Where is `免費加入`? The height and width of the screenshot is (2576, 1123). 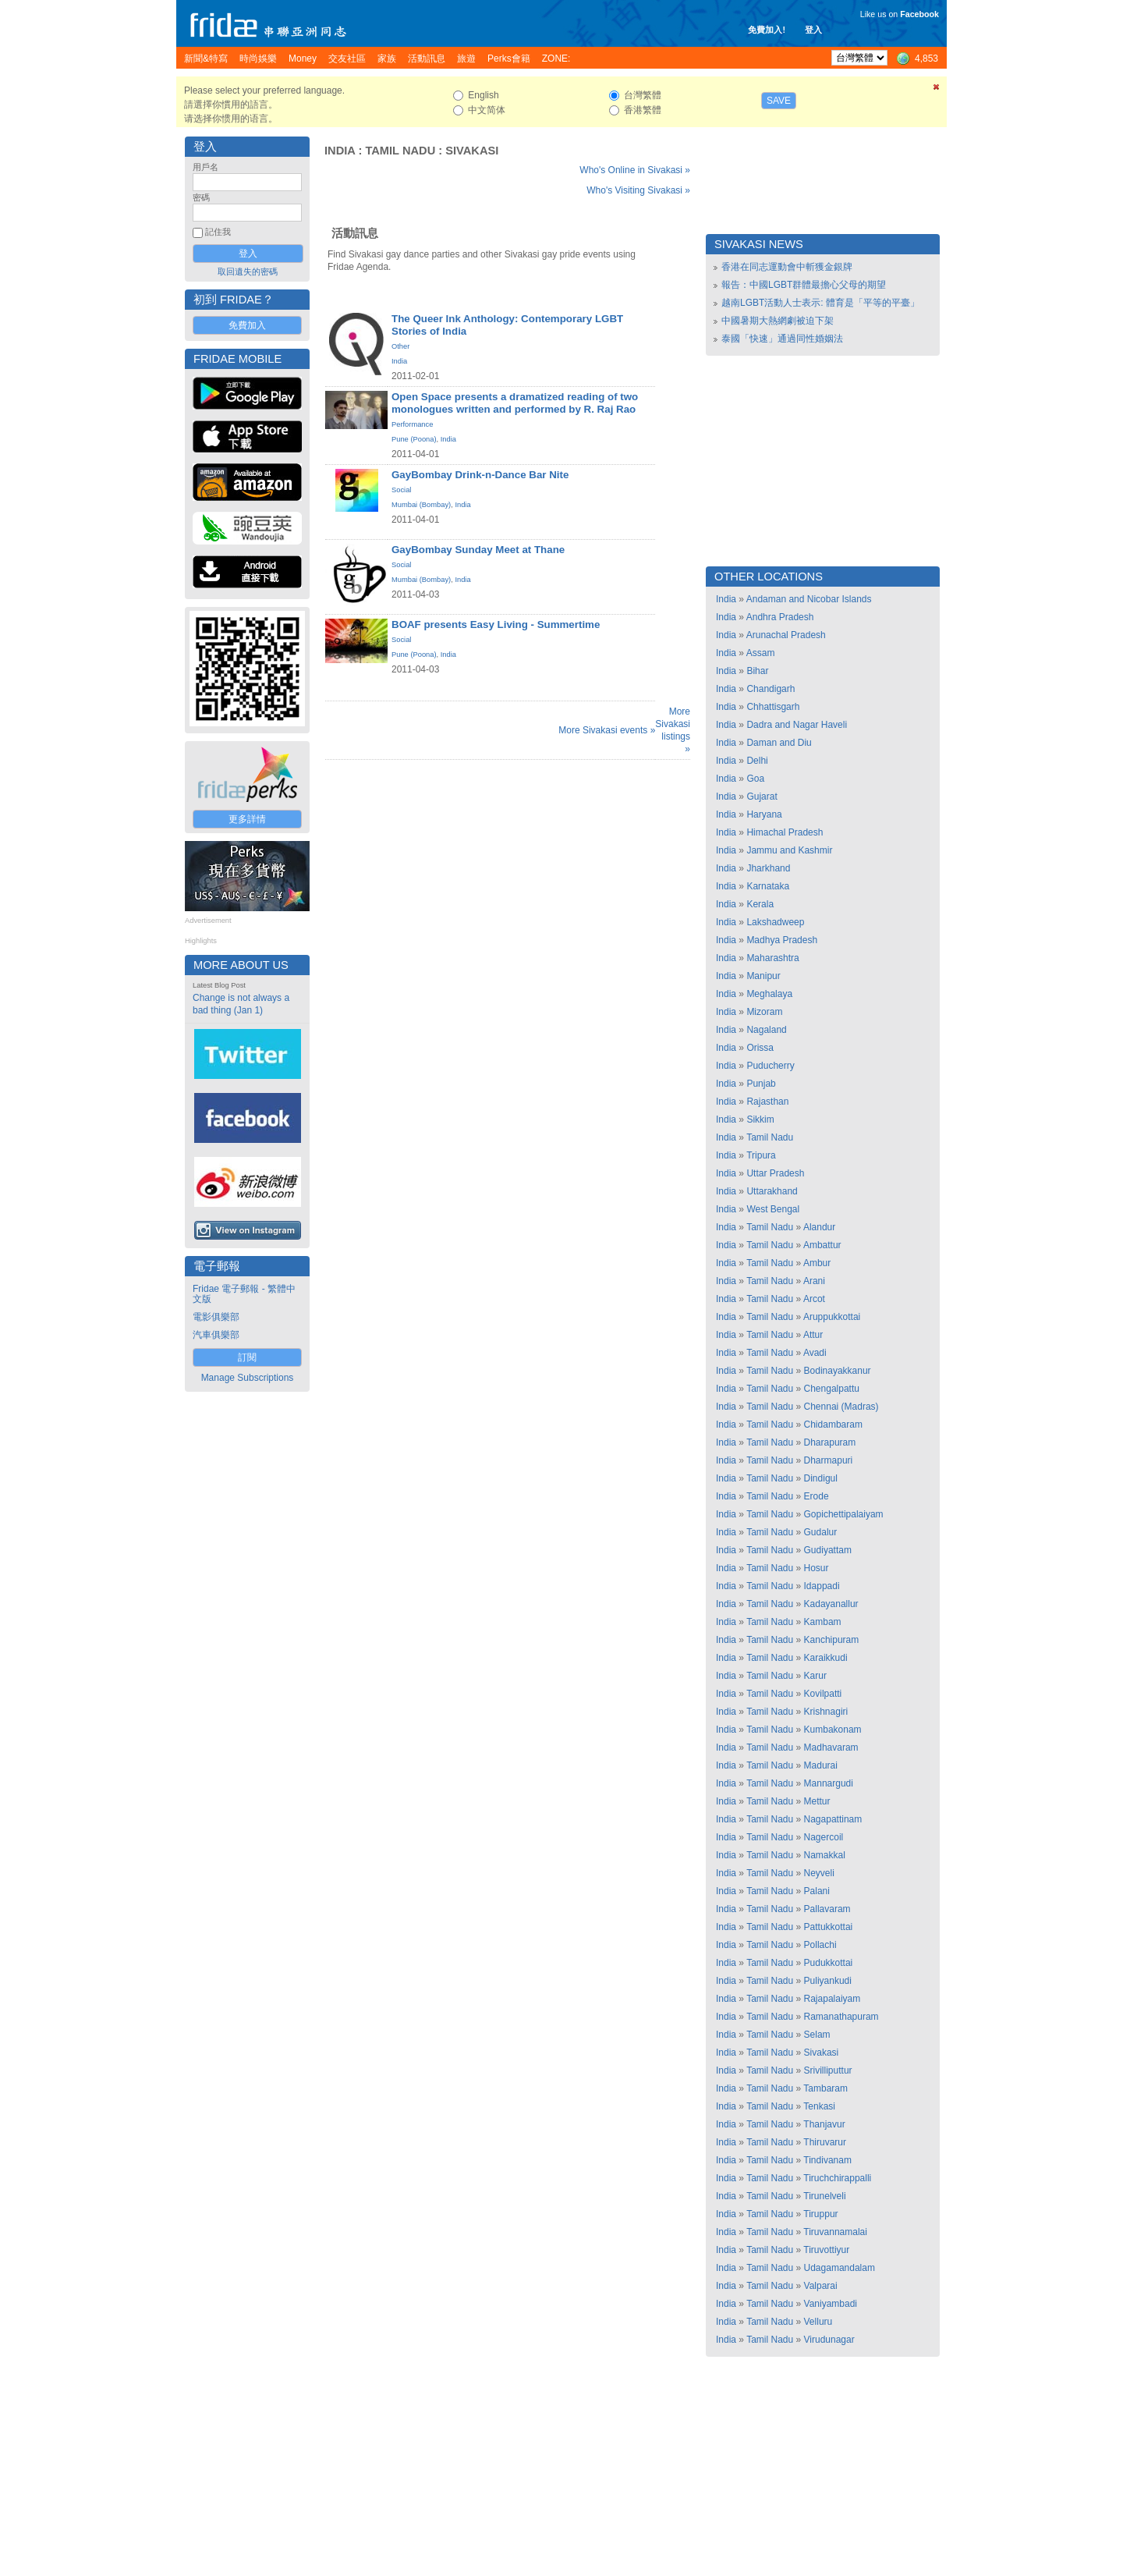 免費加入 is located at coordinates (247, 325).